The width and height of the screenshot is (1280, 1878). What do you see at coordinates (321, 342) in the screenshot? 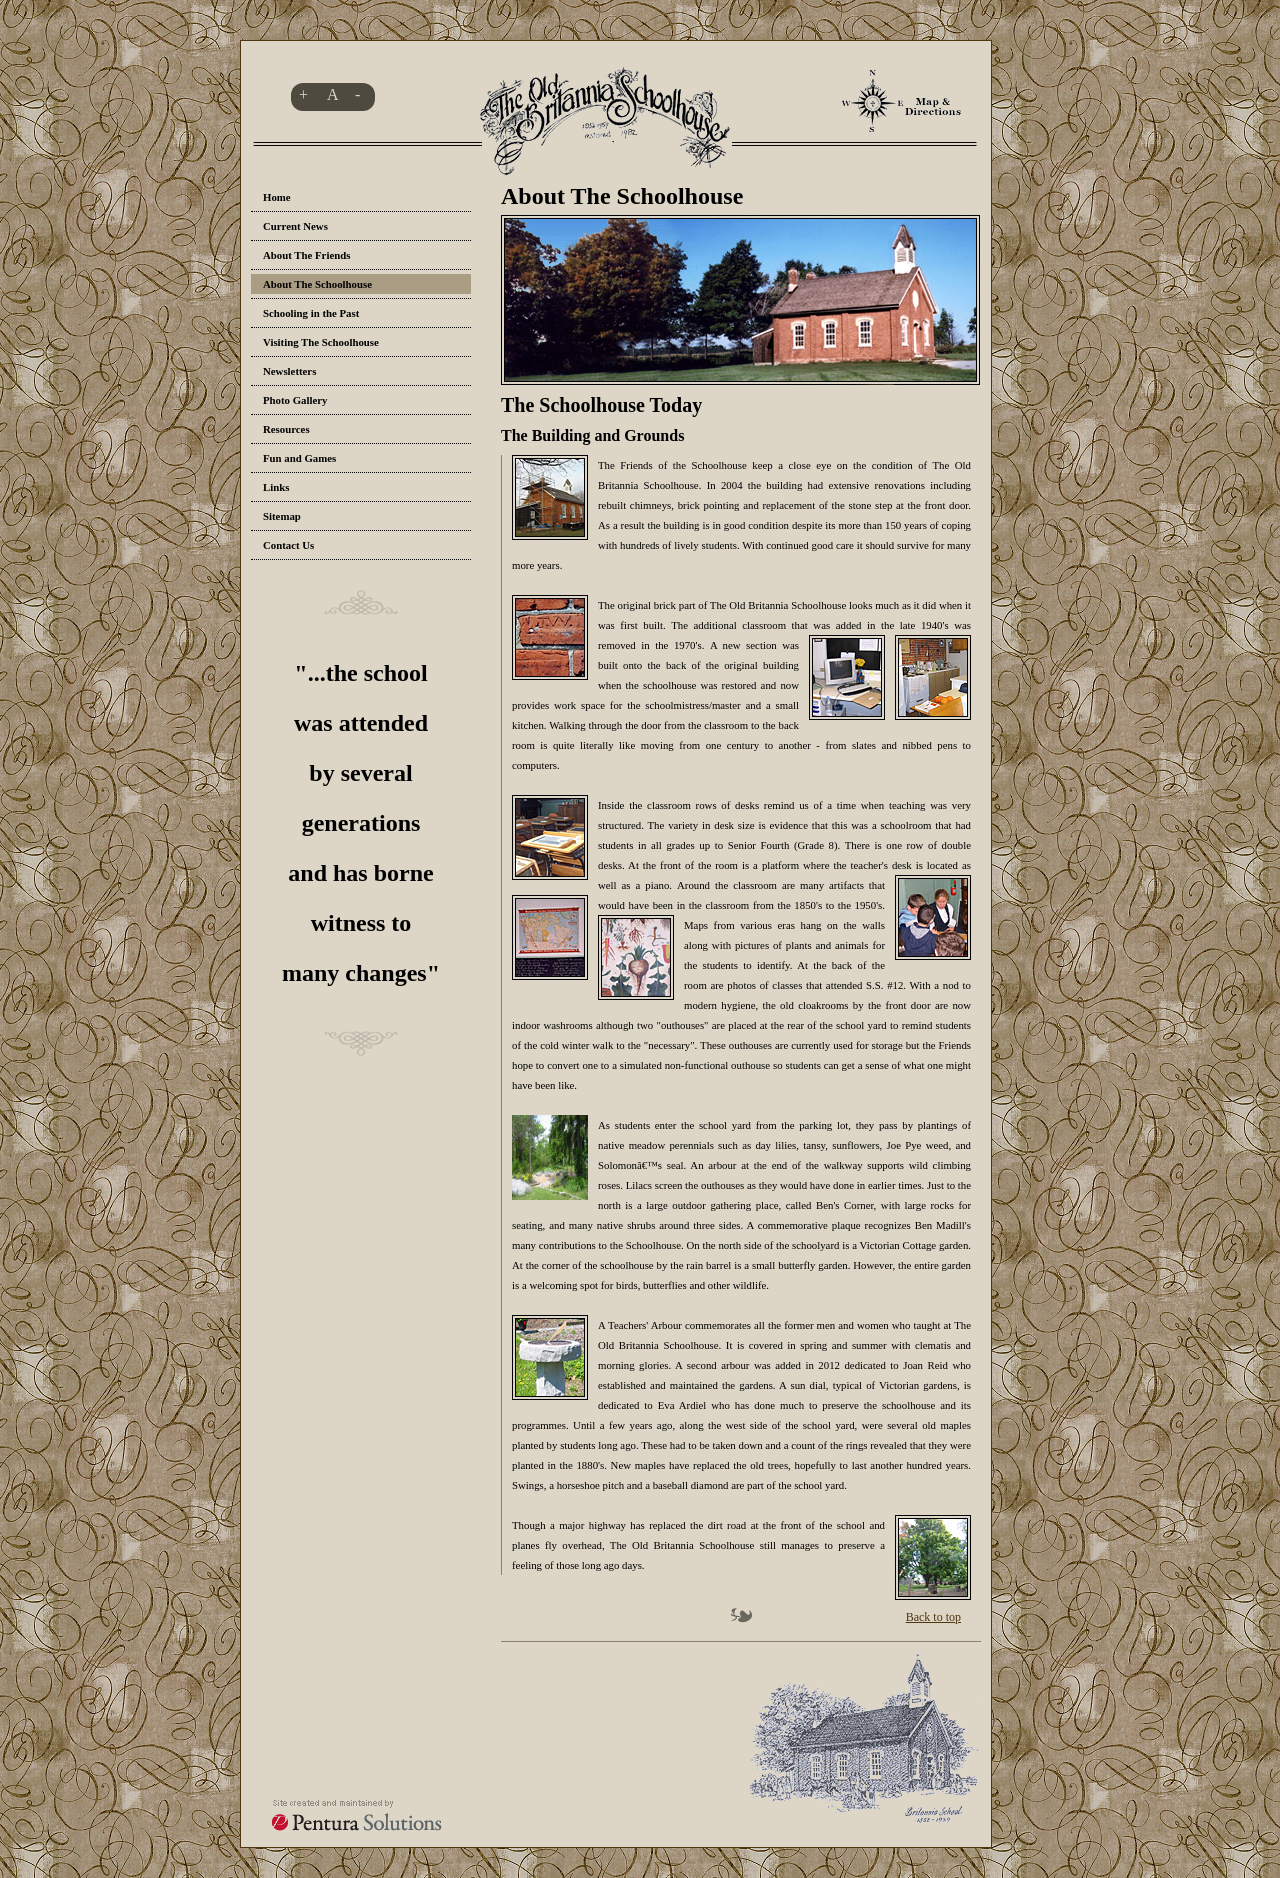
I see `Visiting The Schoolhouse` at bounding box center [321, 342].